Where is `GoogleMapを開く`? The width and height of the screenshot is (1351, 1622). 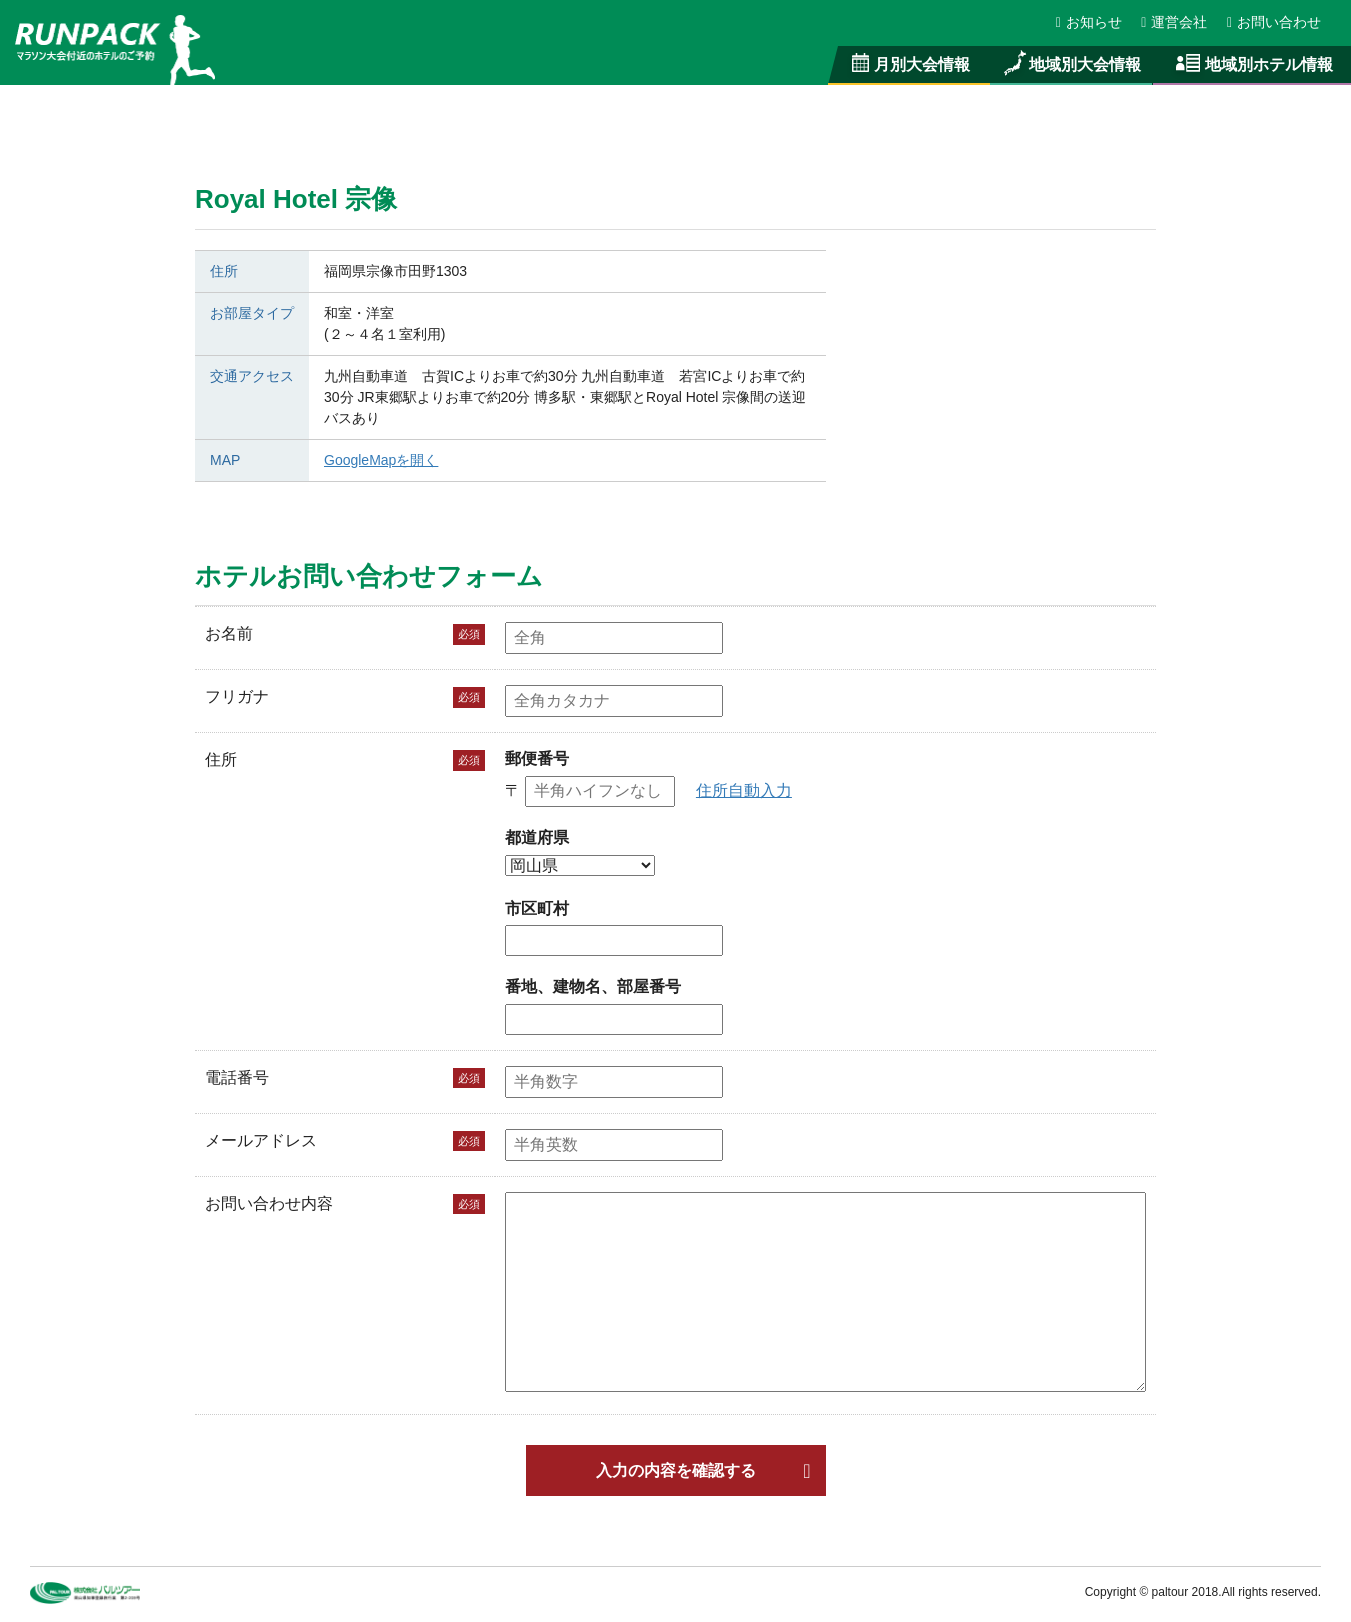
GoogleMapを開く is located at coordinates (382, 460).